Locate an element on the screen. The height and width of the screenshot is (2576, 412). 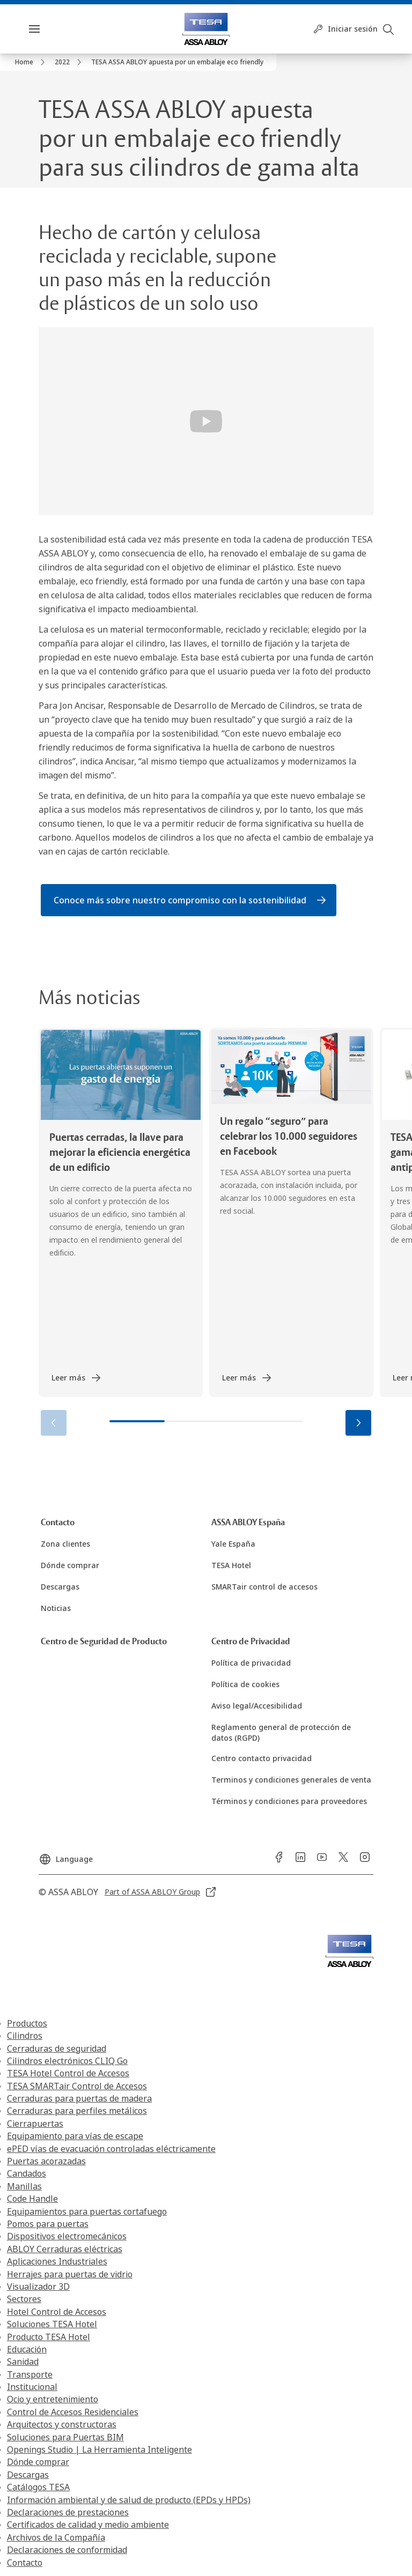
Pomos para puertas is located at coordinates (48, 2224).